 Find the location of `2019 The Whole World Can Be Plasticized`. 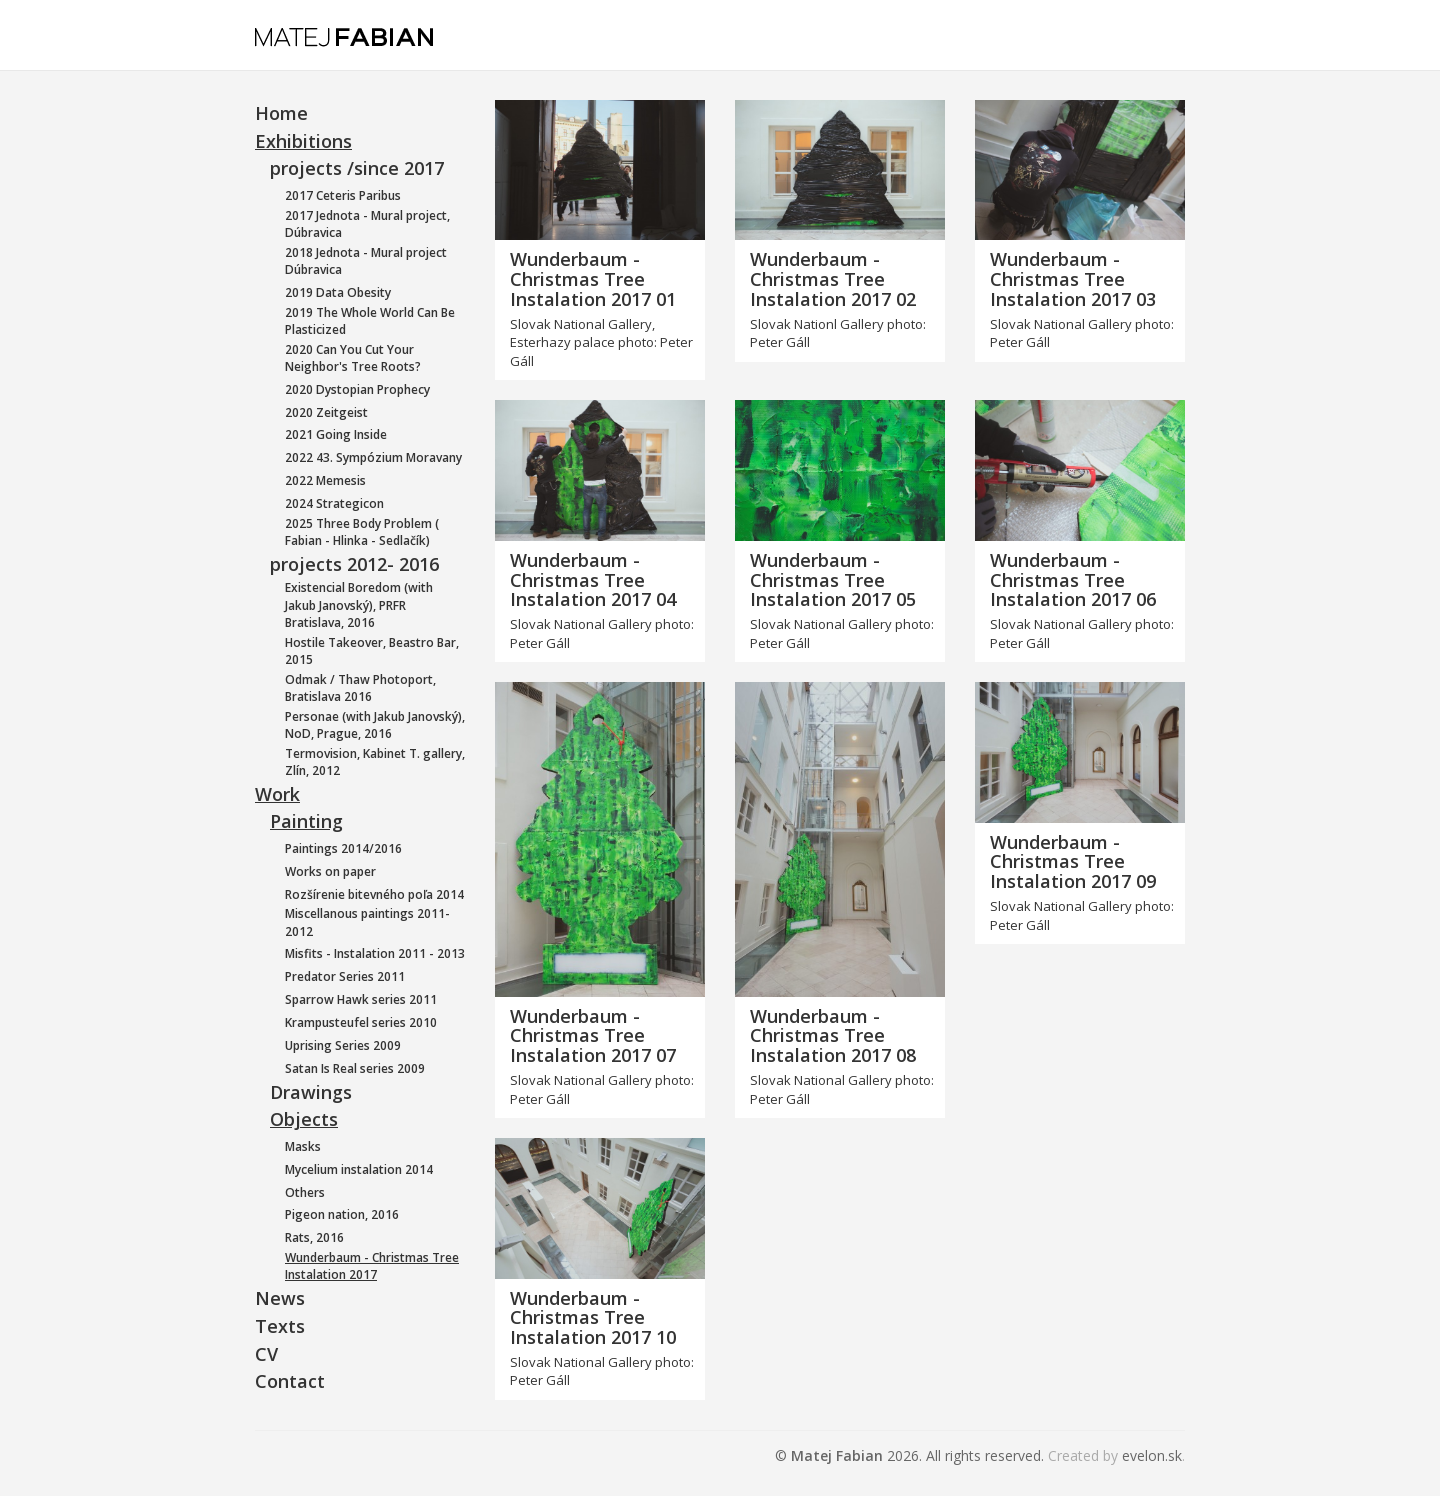

2019 The Whole World Can Be Plasticized is located at coordinates (370, 321).